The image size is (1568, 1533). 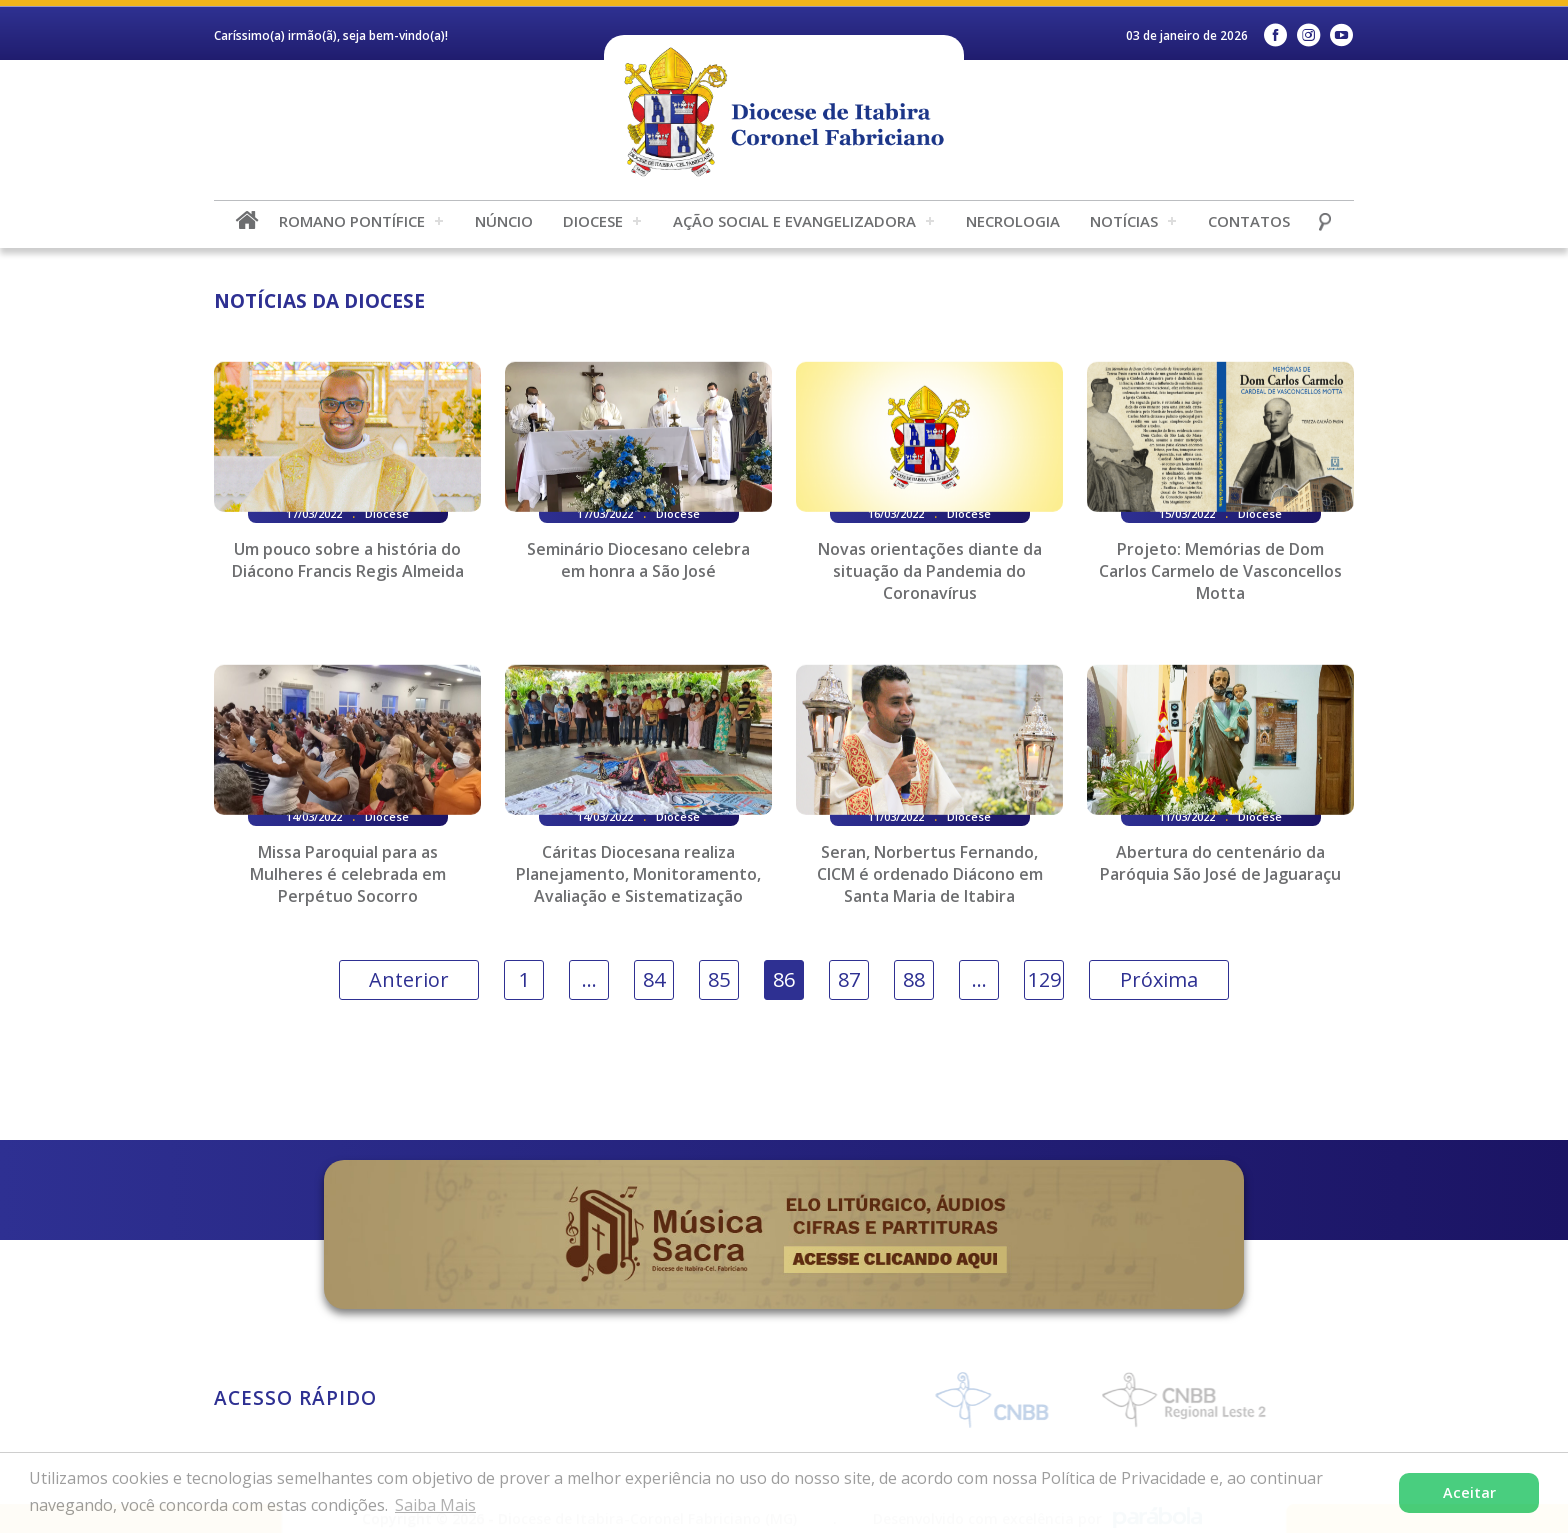 What do you see at coordinates (849, 979) in the screenshot?
I see `87` at bounding box center [849, 979].